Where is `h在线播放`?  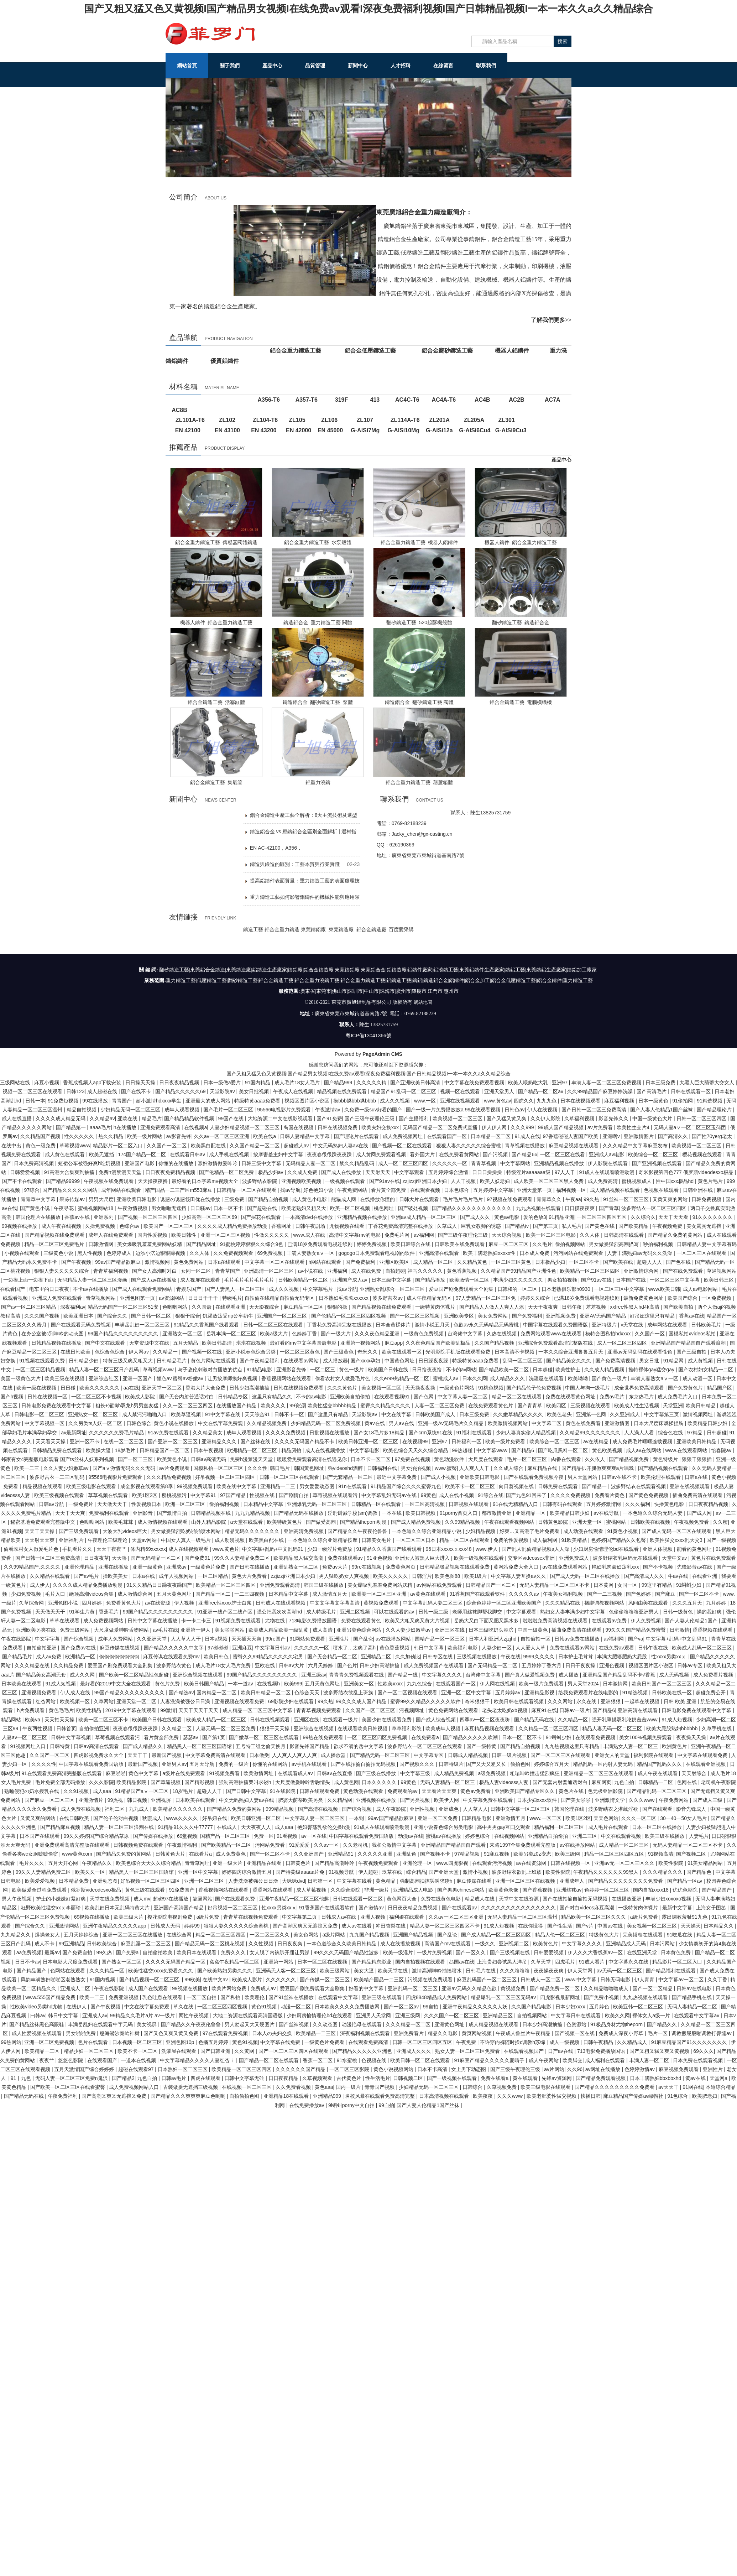 h在线播放 is located at coordinates (126, 1127).